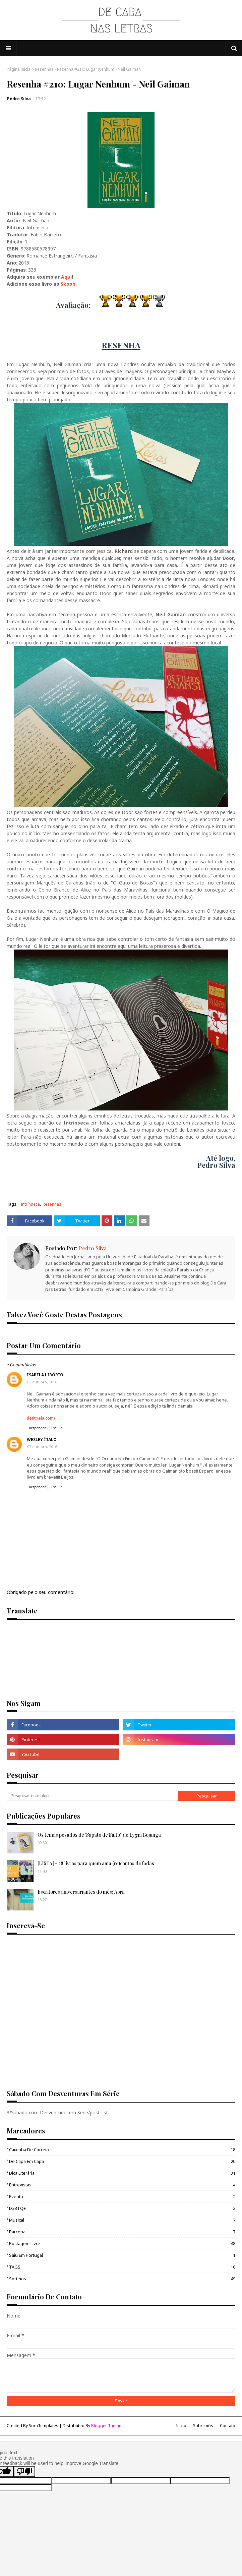 The height and width of the screenshot is (2576, 242). Describe the element at coordinates (44, 69) in the screenshot. I see `Resenhas` at that location.